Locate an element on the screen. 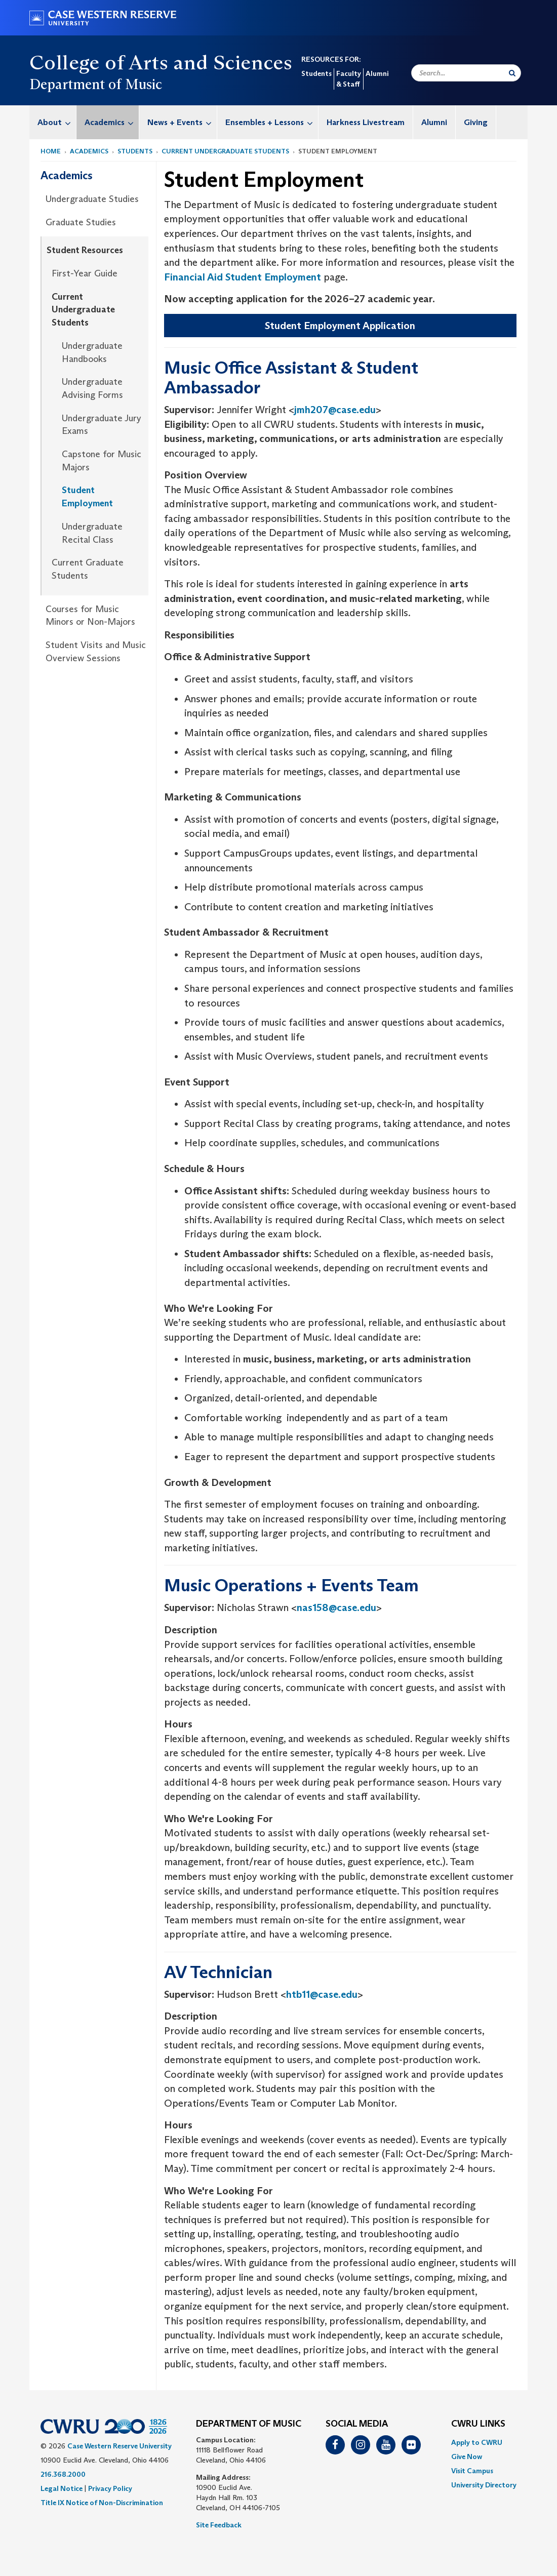  216.368.2000 is located at coordinates (63, 2474).